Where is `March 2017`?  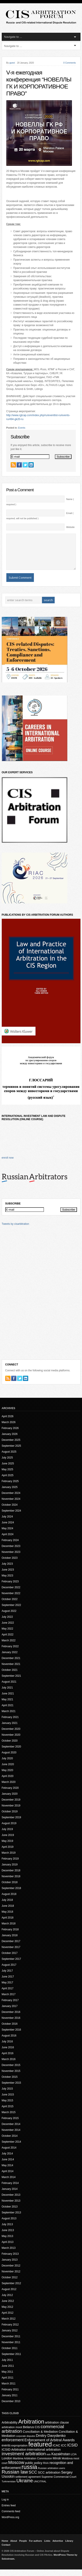
March 2017 is located at coordinates (9, 2000).